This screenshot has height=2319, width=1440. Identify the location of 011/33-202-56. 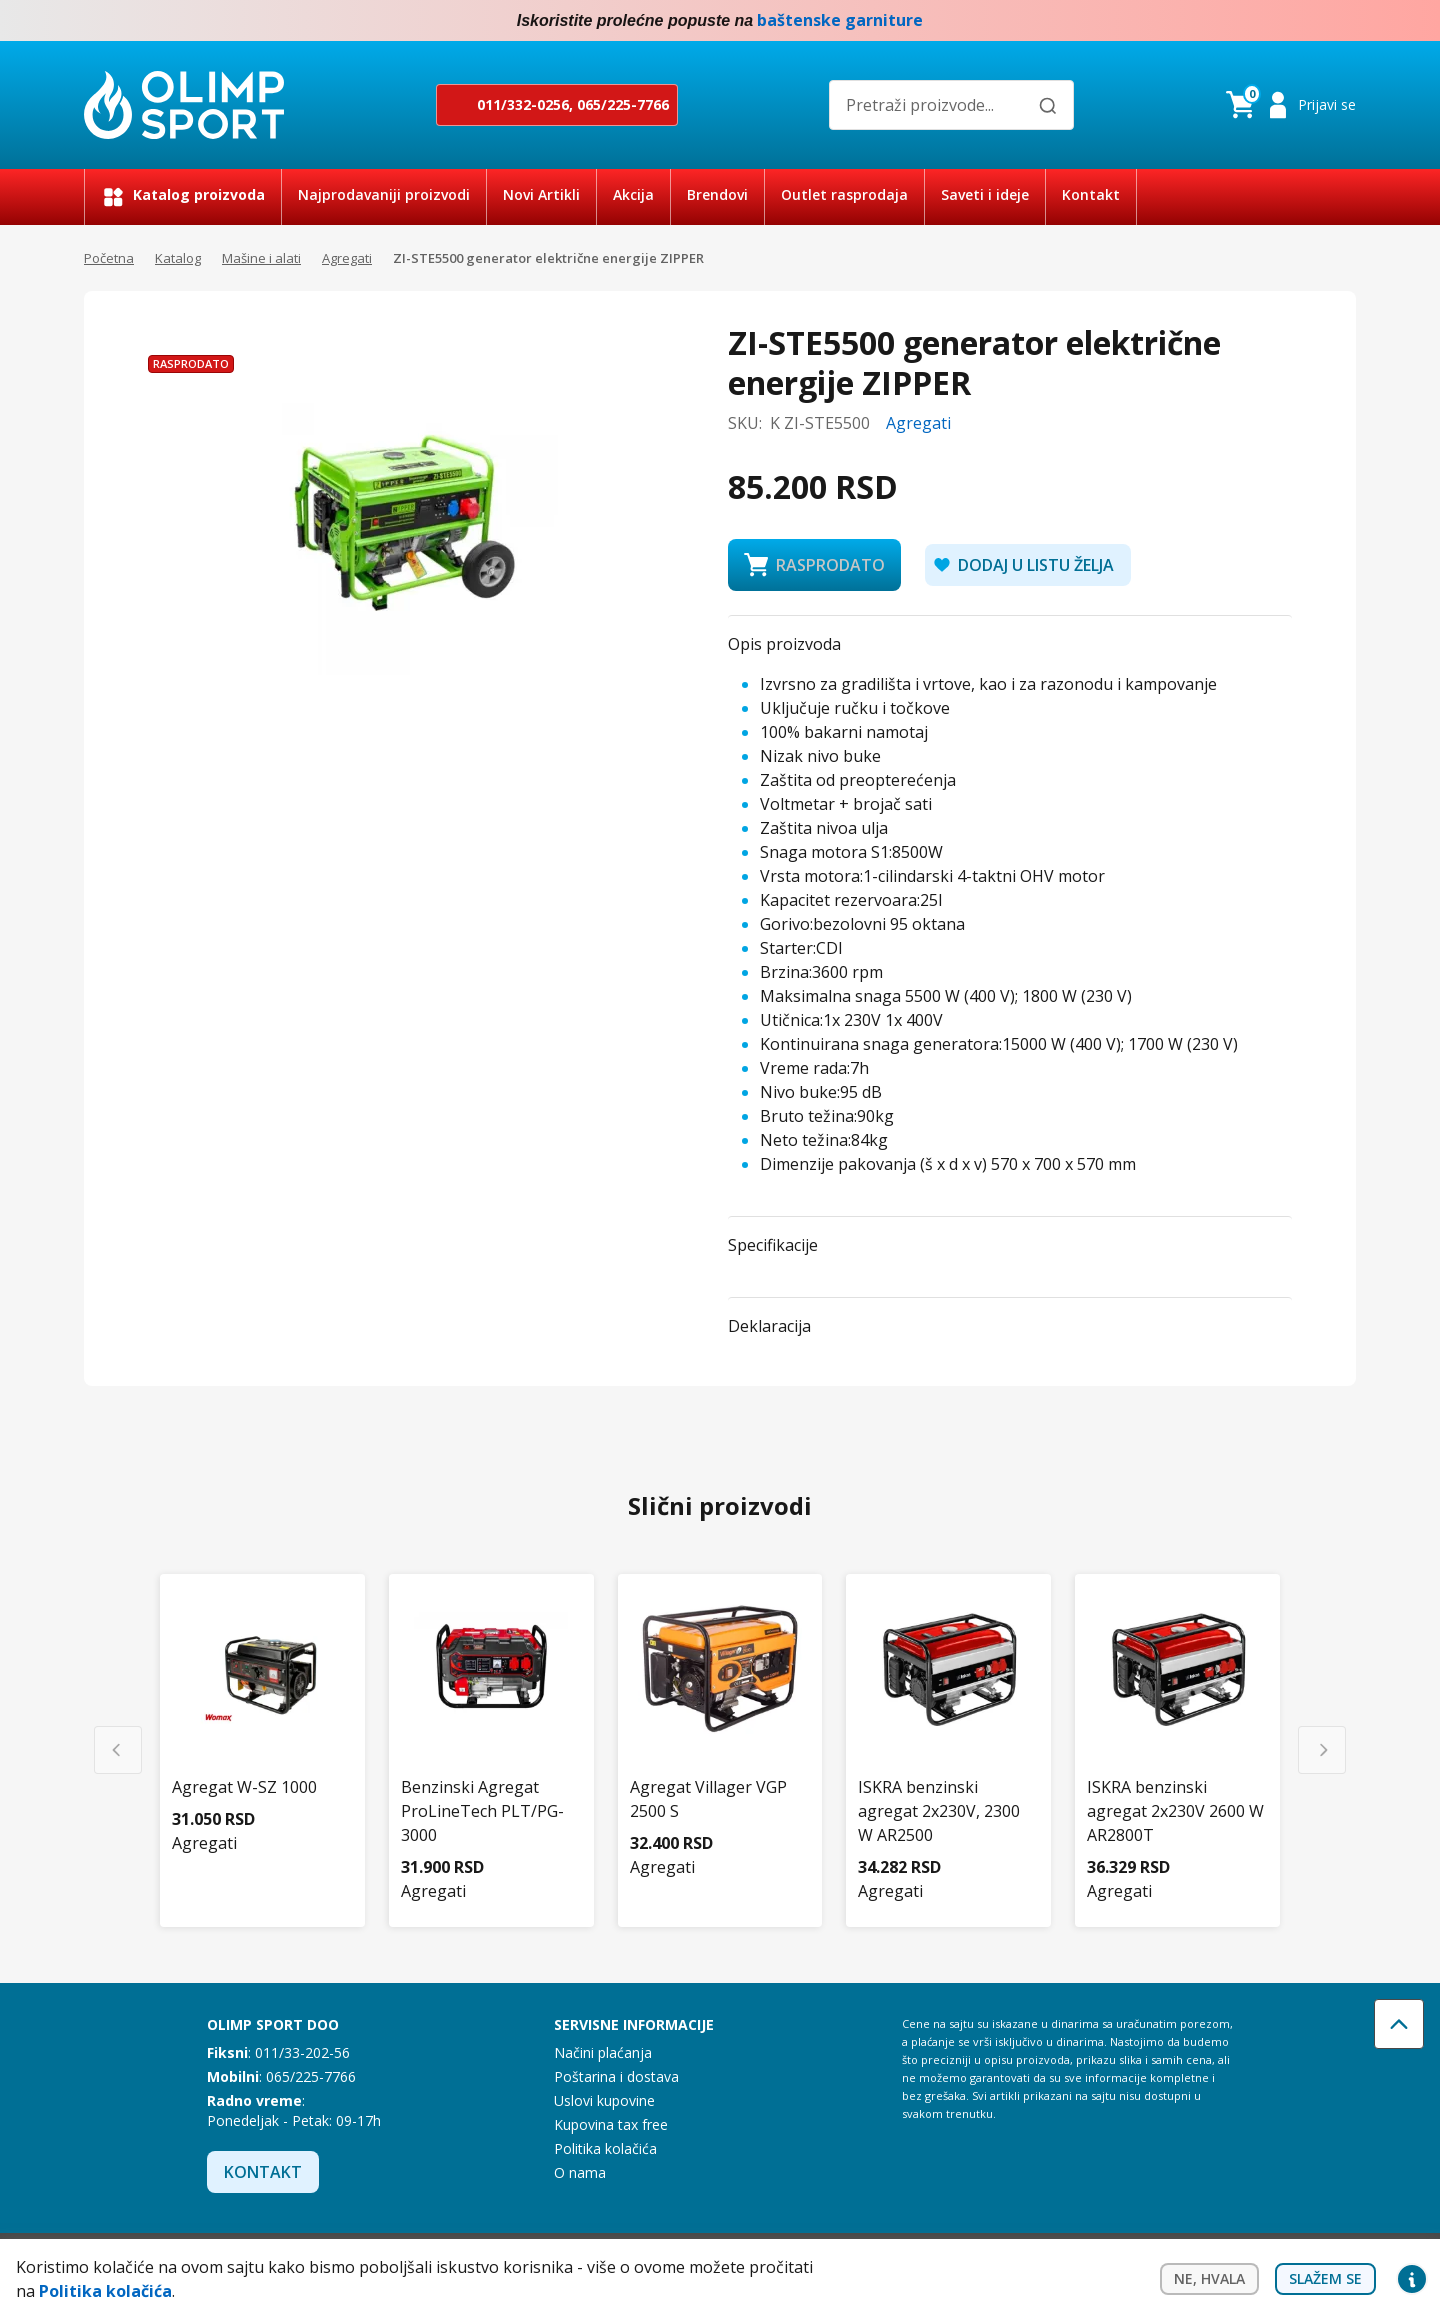
(302, 2052).